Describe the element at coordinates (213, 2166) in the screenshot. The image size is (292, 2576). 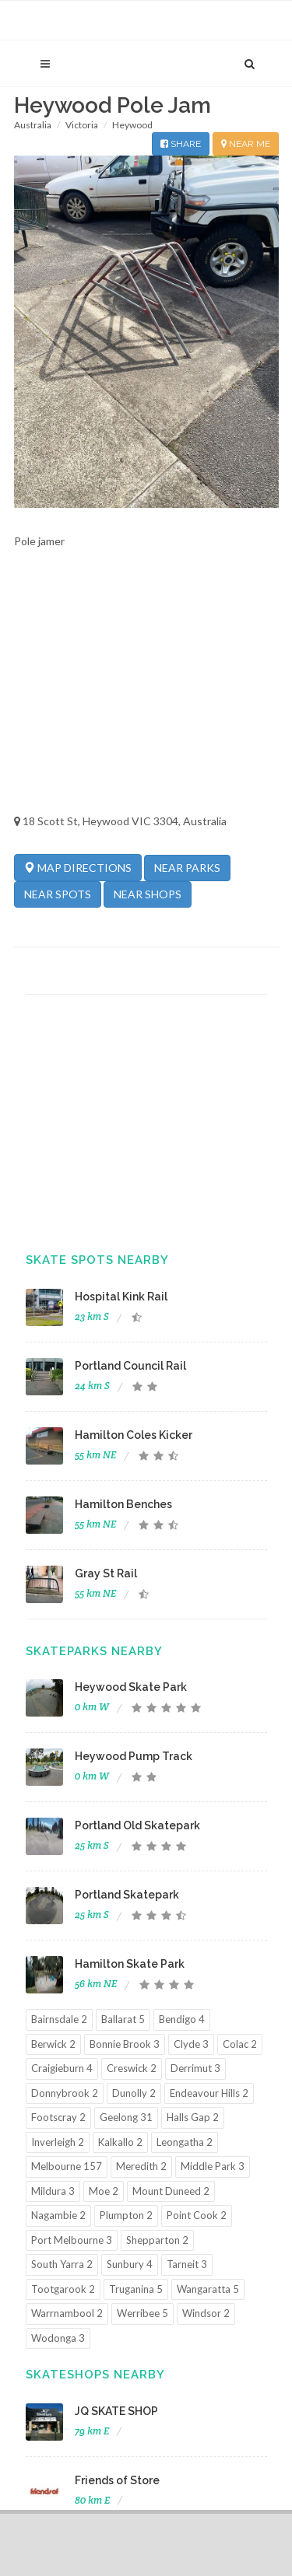
I see `Middle Park 3` at that location.